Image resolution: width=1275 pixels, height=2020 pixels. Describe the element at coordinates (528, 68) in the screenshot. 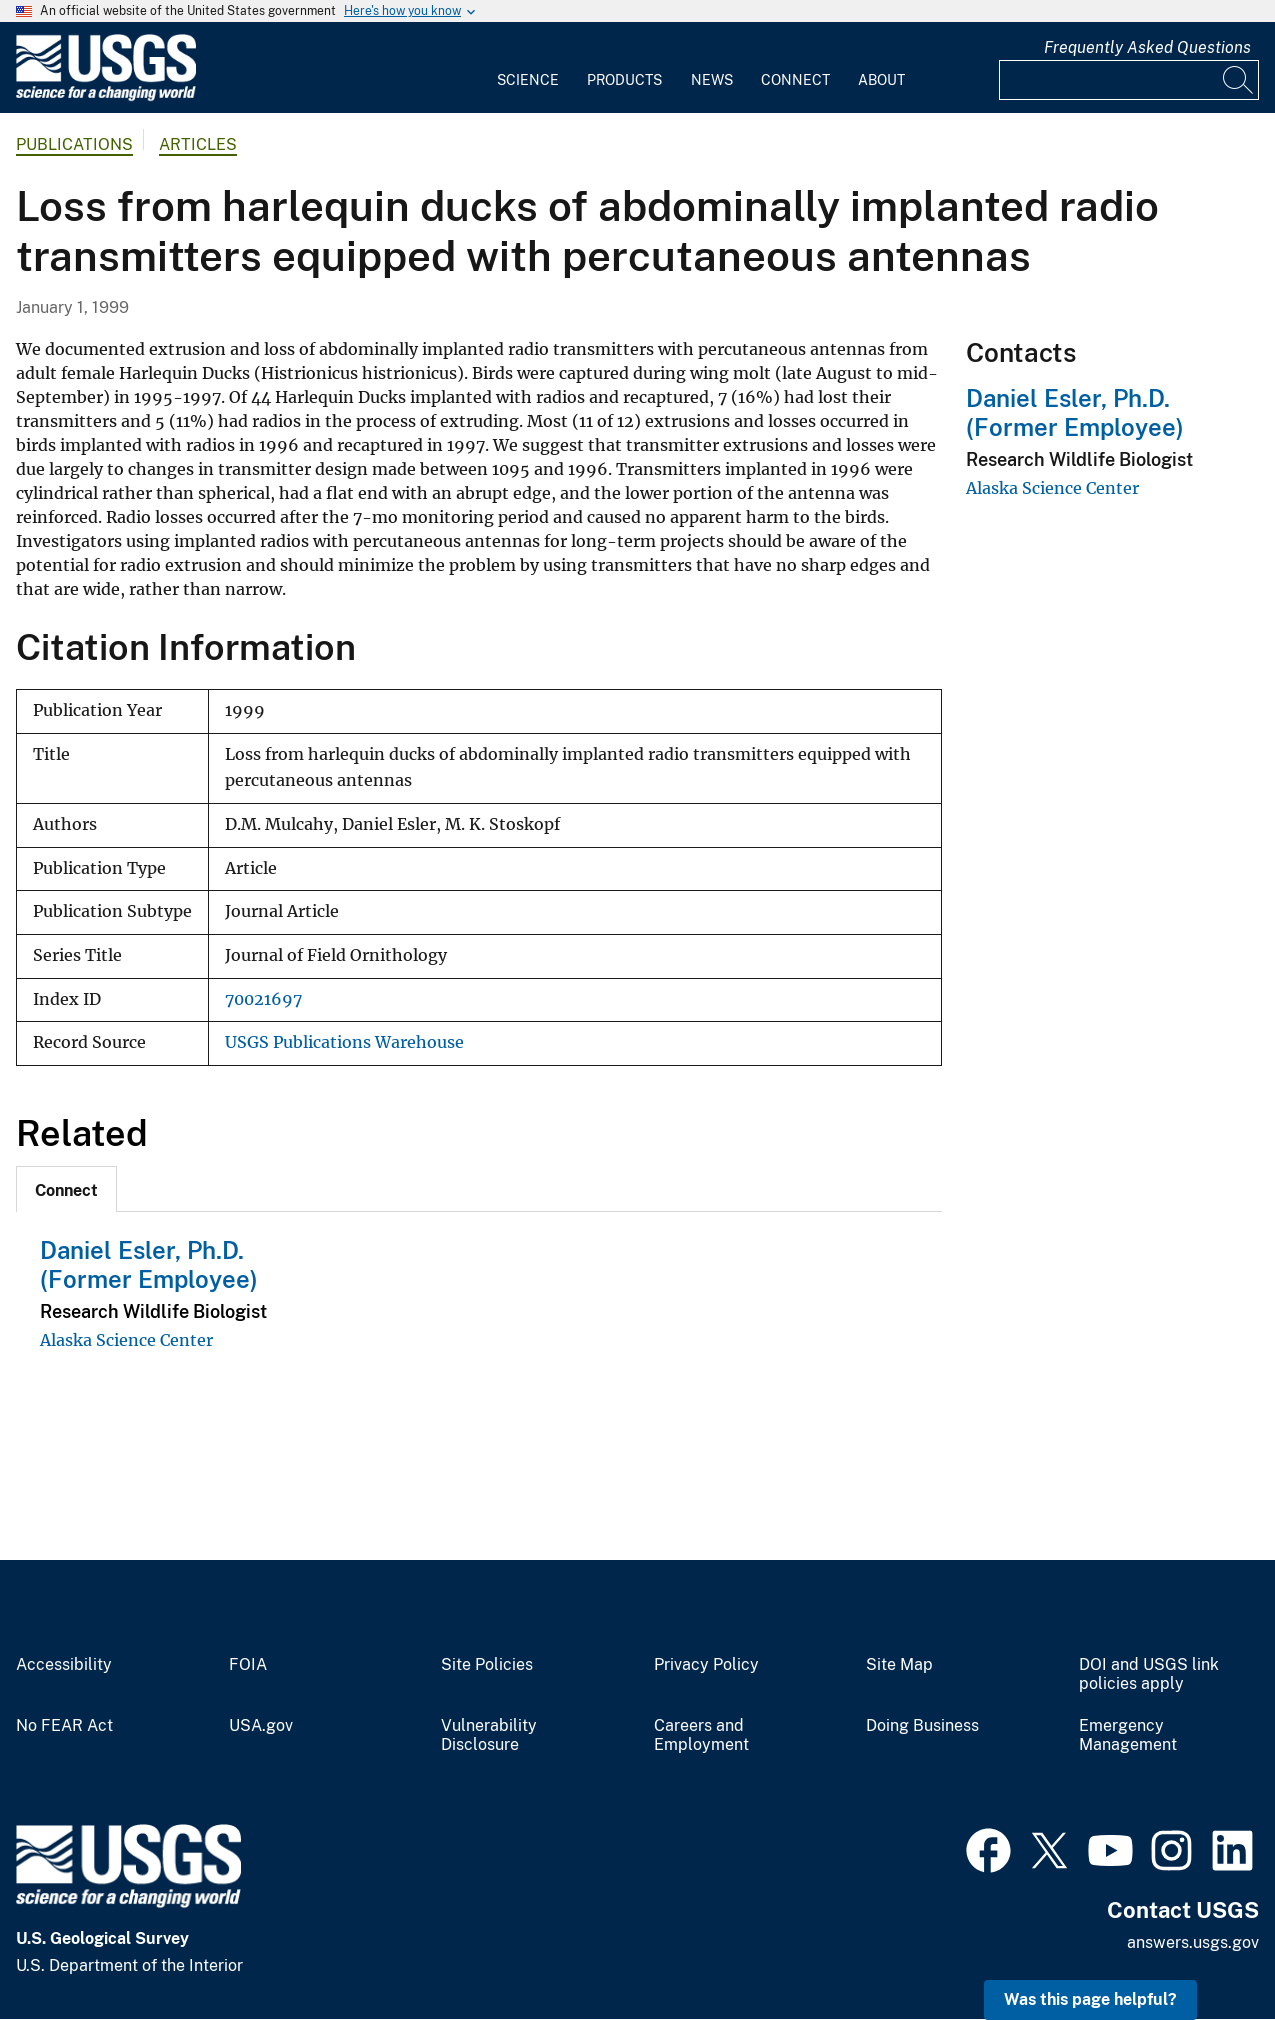

I see `[menuitem]` at that location.